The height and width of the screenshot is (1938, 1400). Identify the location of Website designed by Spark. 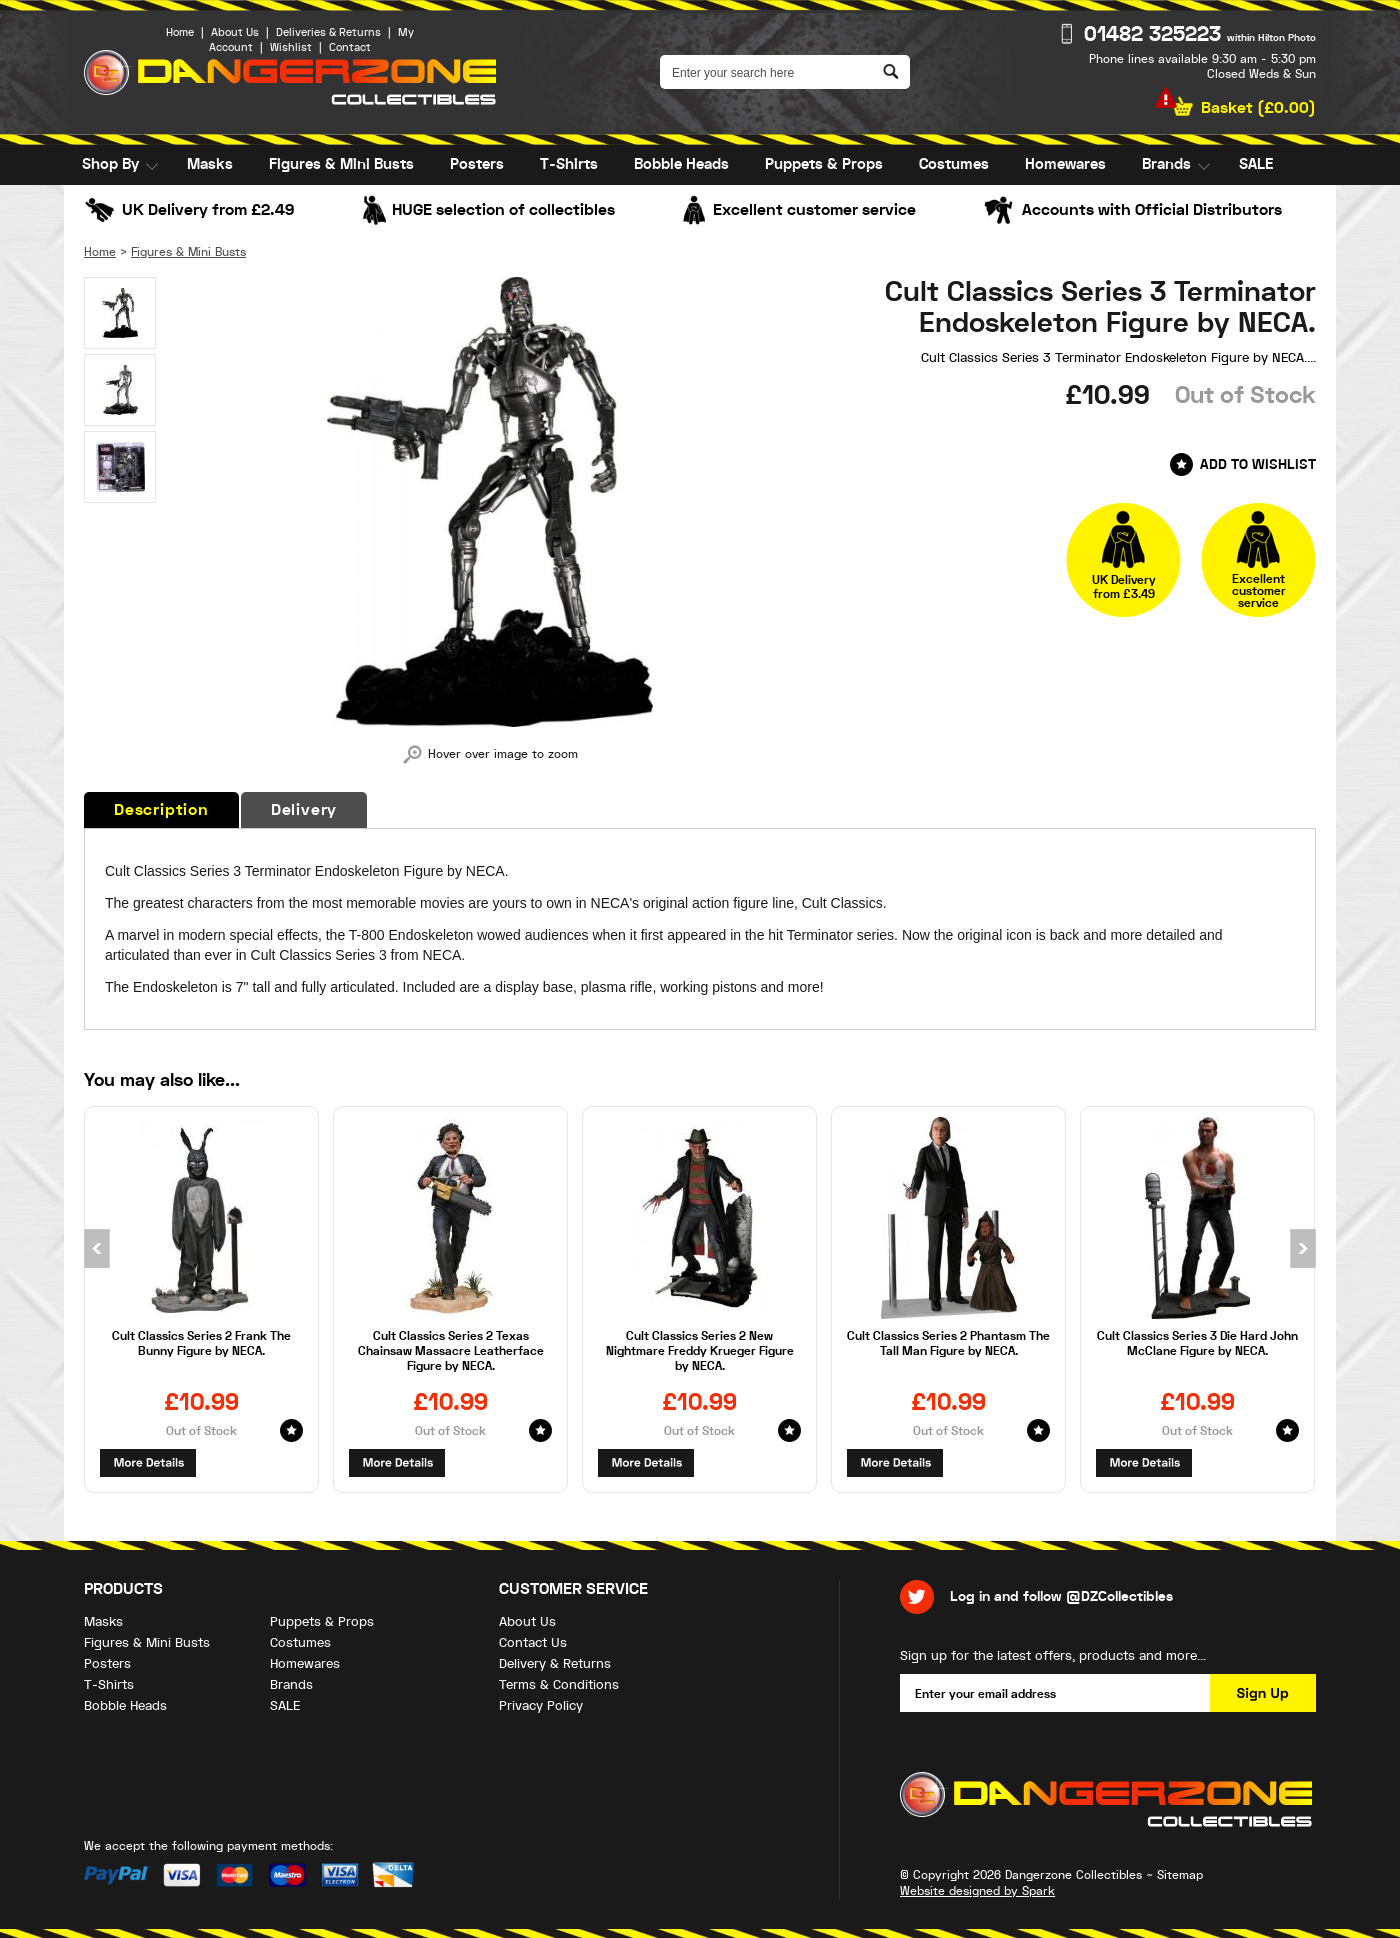
(977, 1891).